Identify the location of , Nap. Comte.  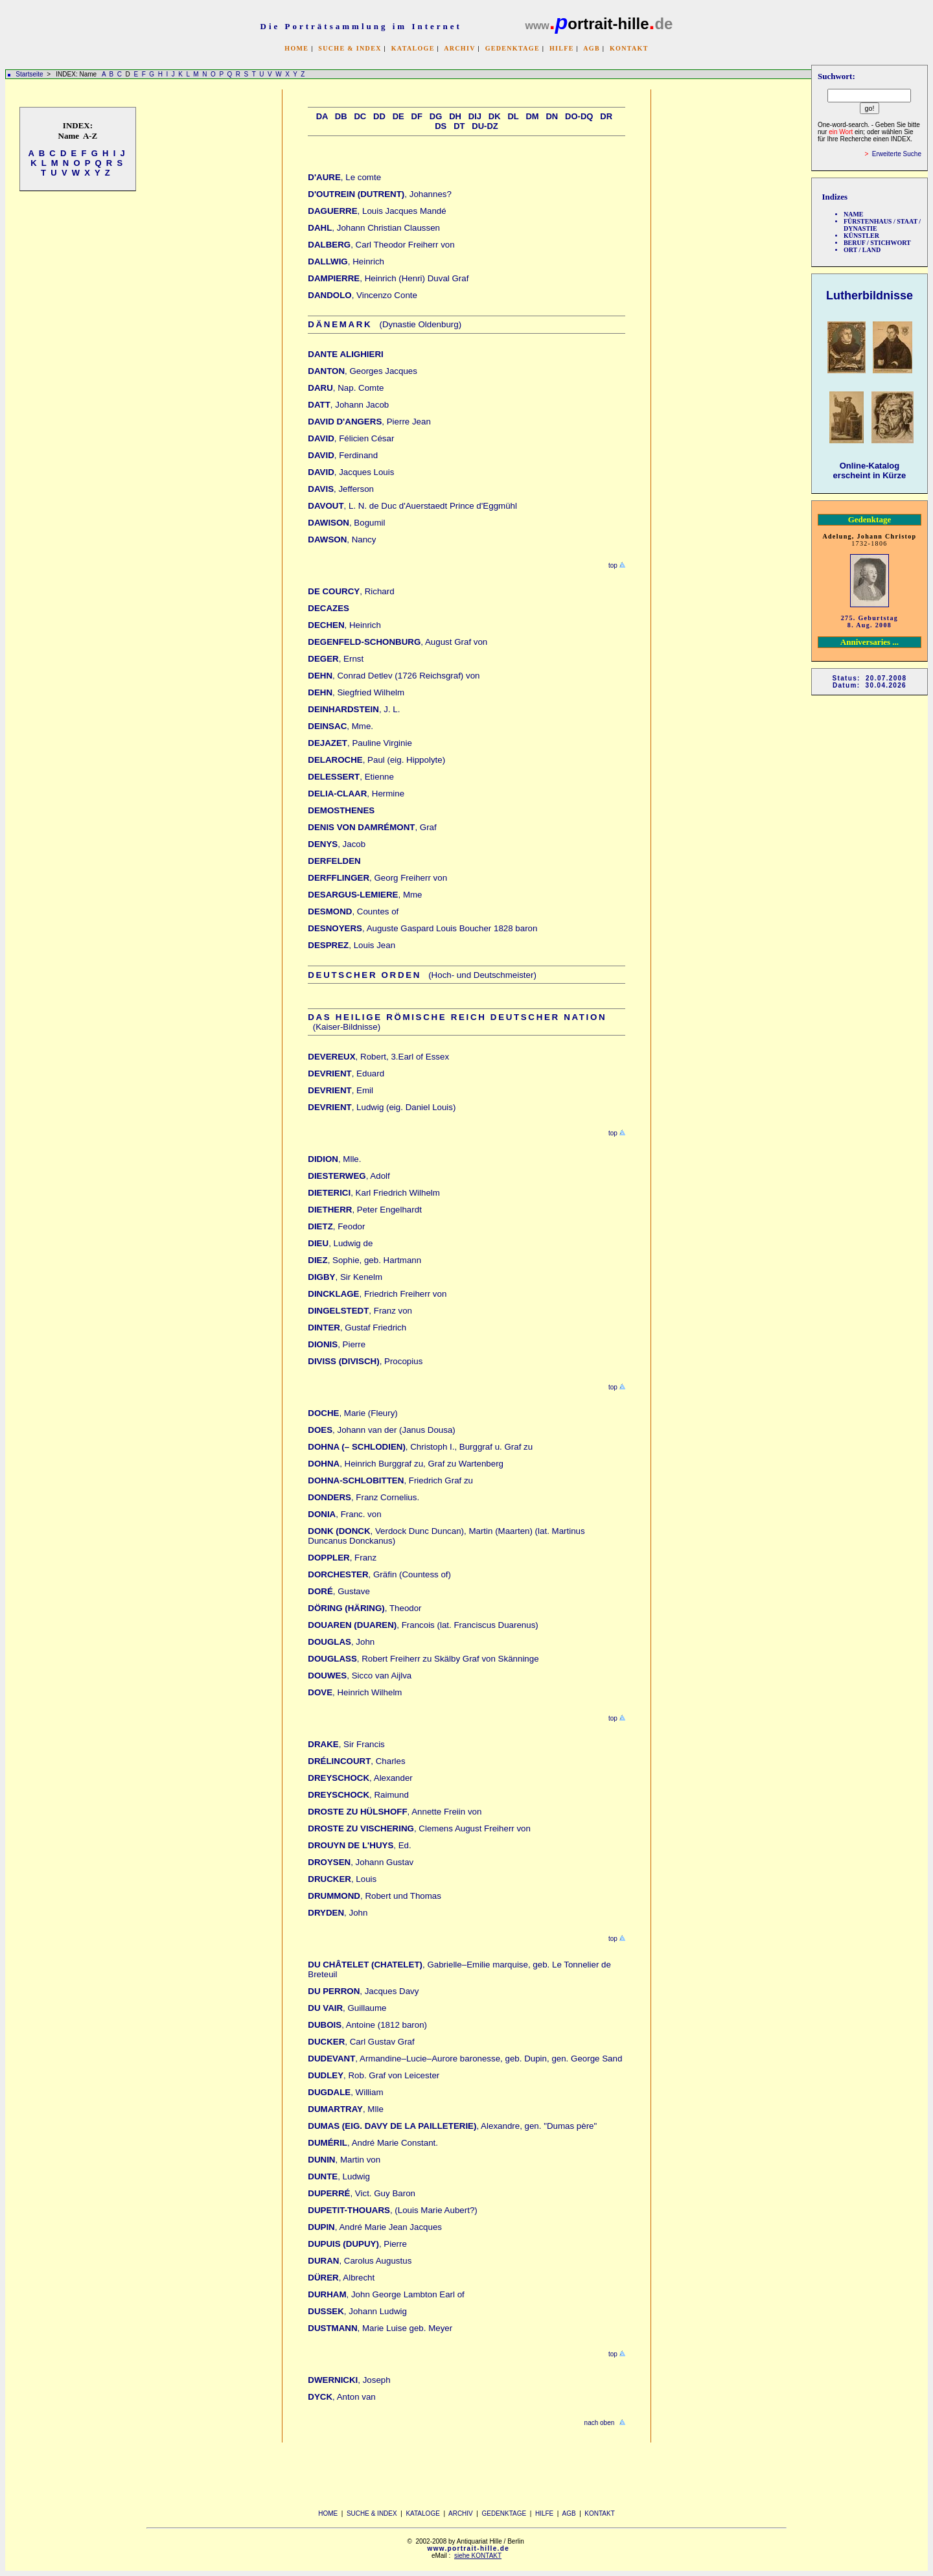
(346, 388).